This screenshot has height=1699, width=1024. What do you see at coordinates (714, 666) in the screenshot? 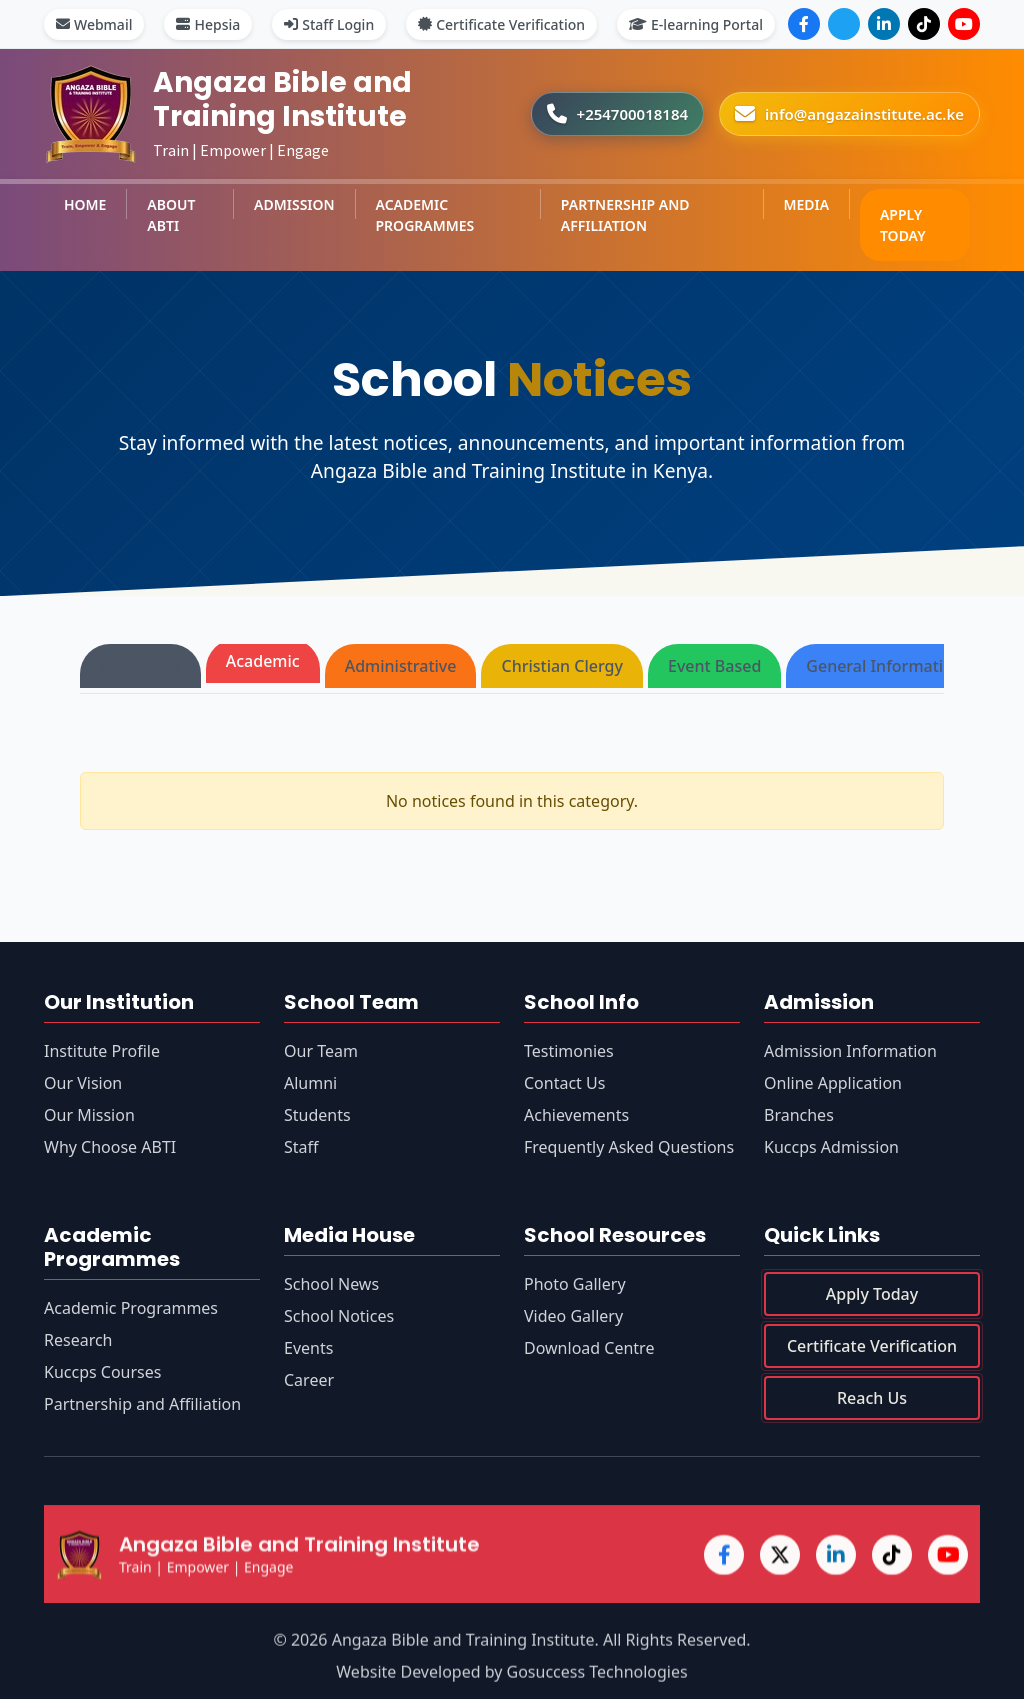
I see `Event Based` at bounding box center [714, 666].